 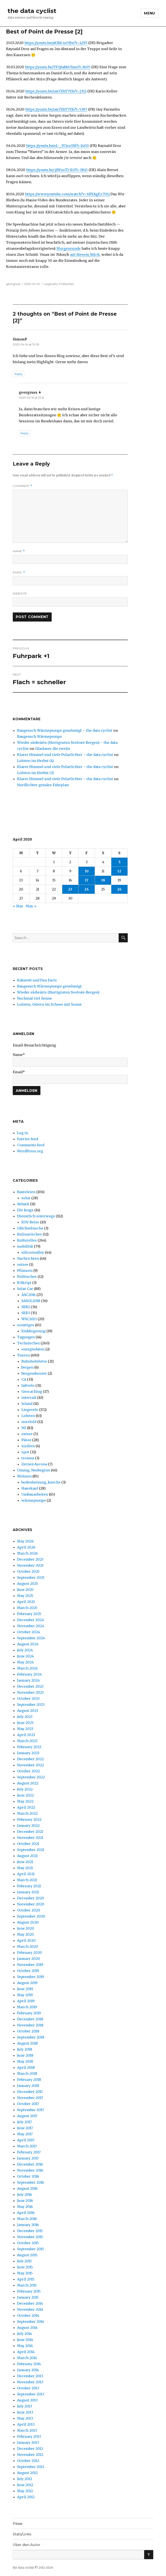 What do you see at coordinates (24, 2261) in the screenshot?
I see `July 2015` at bounding box center [24, 2261].